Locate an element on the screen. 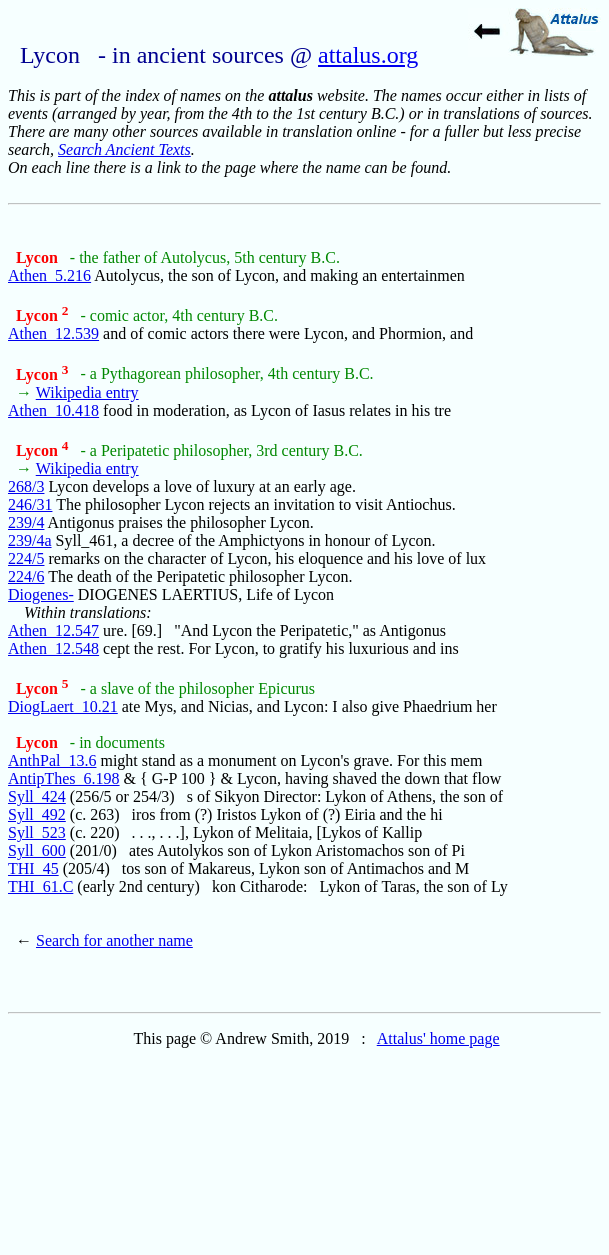  Attalus' home page is located at coordinates (438, 1038).